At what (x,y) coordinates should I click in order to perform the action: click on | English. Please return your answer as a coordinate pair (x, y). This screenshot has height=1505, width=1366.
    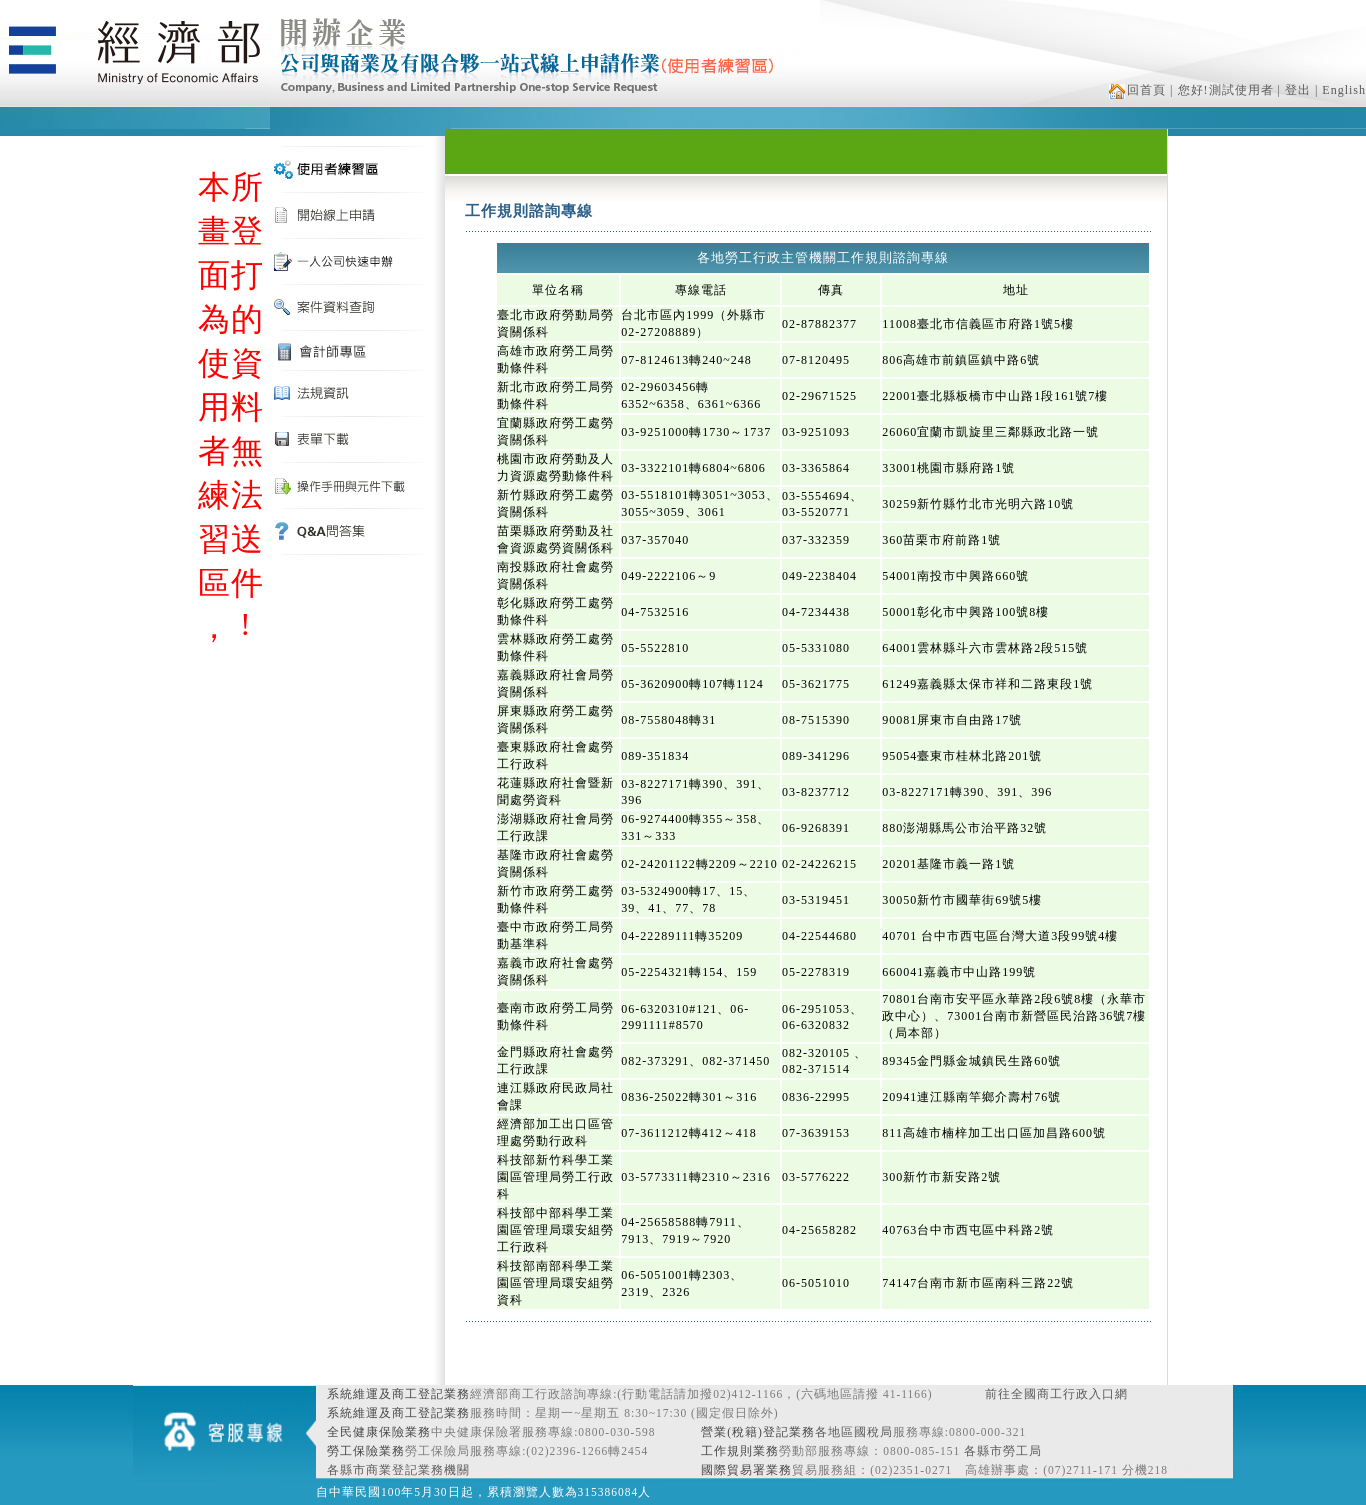
    Looking at the image, I should click on (1340, 90).